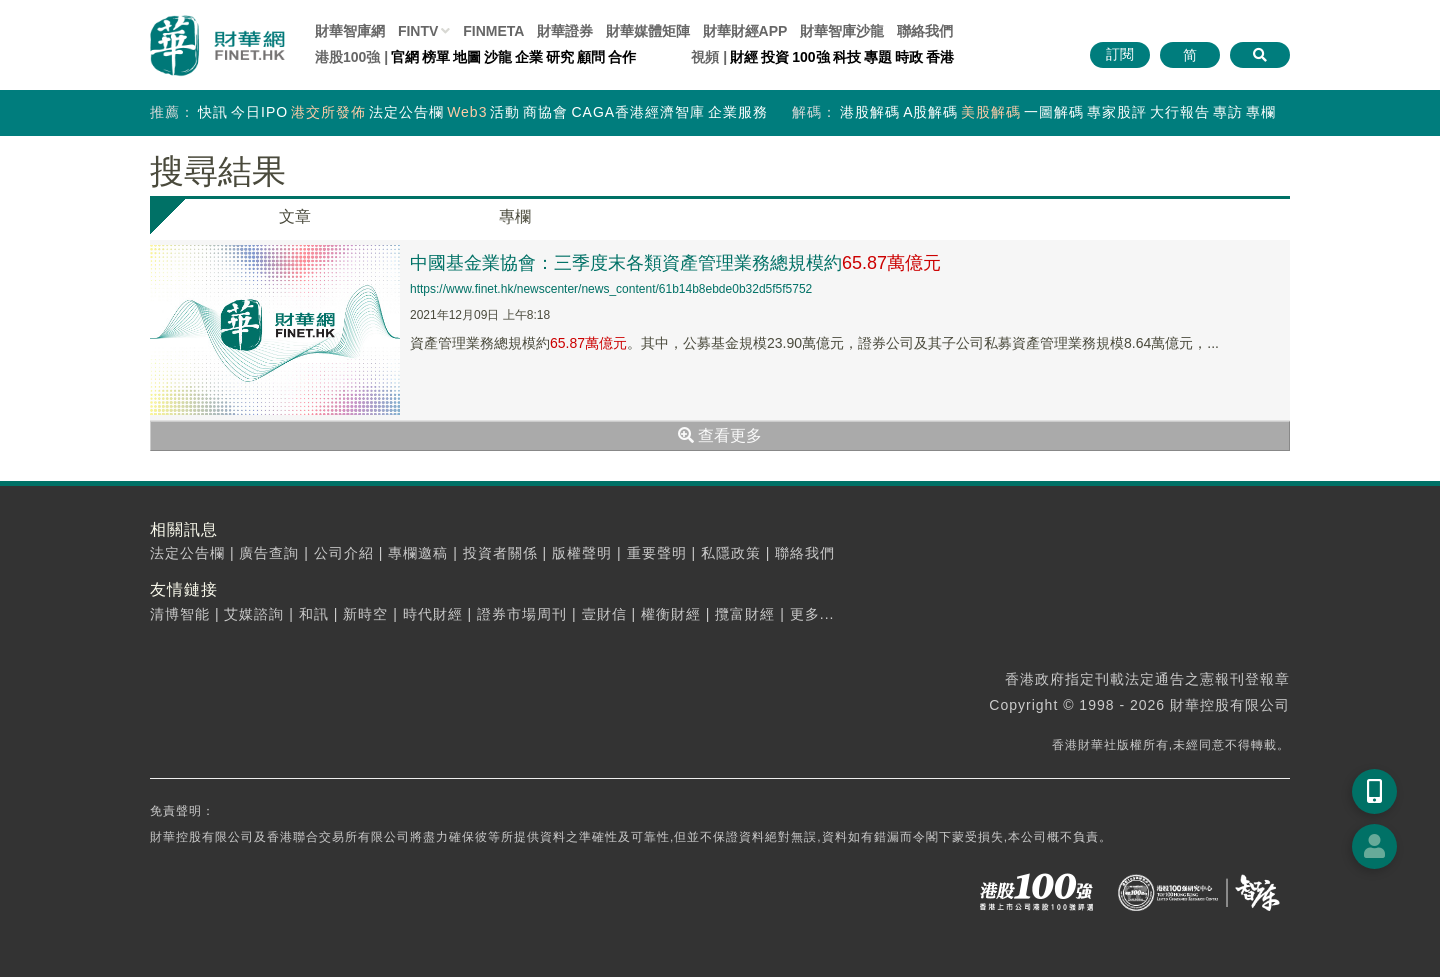 This screenshot has width=1440, height=977. Describe the element at coordinates (909, 57) in the screenshot. I see `時政` at that location.